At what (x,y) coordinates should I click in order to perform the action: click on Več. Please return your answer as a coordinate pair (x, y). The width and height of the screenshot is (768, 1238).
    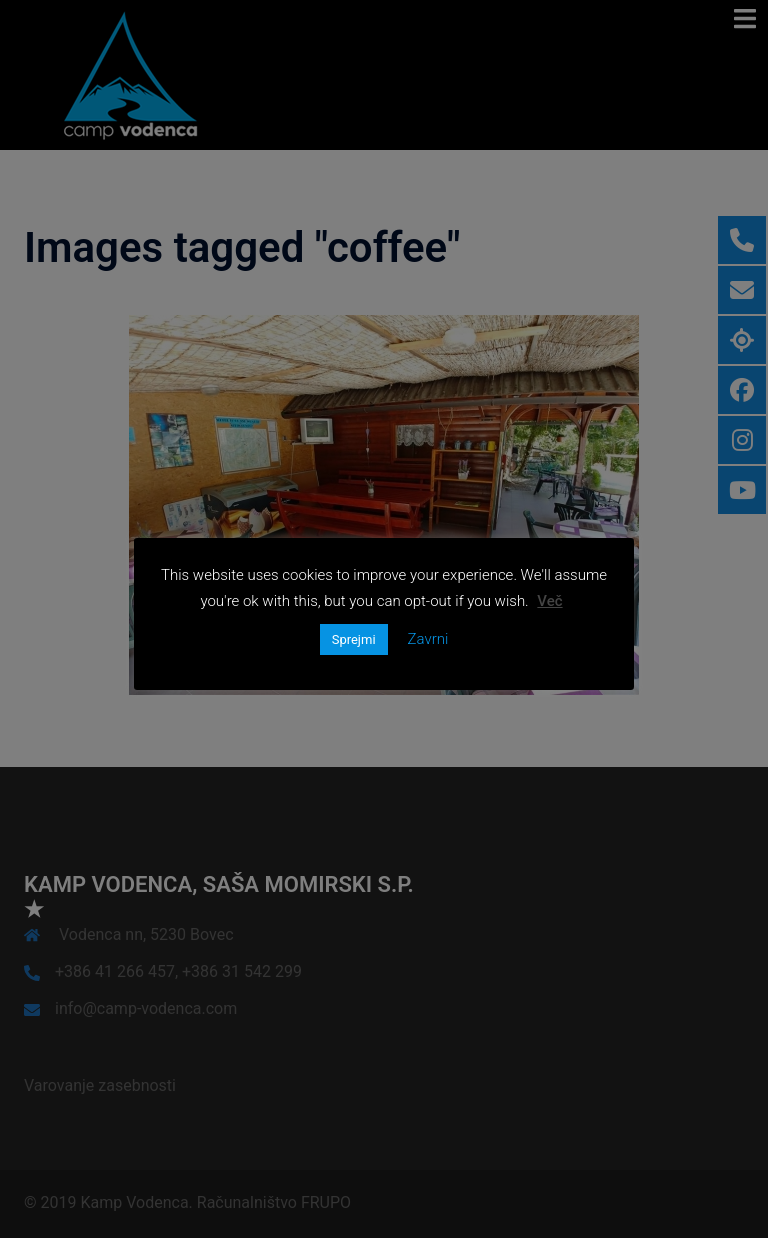
    Looking at the image, I should click on (549, 601).